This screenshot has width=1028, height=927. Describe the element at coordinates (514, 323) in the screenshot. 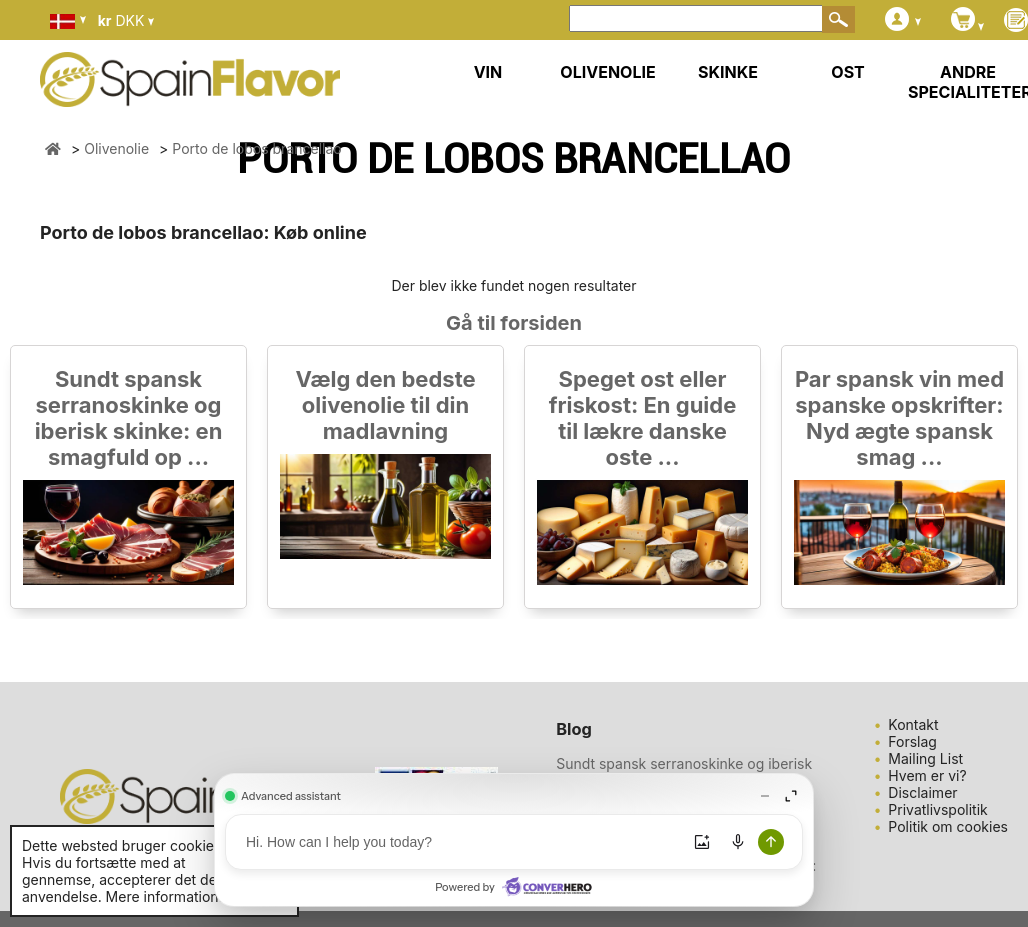

I see `Gå til forsiden` at that location.